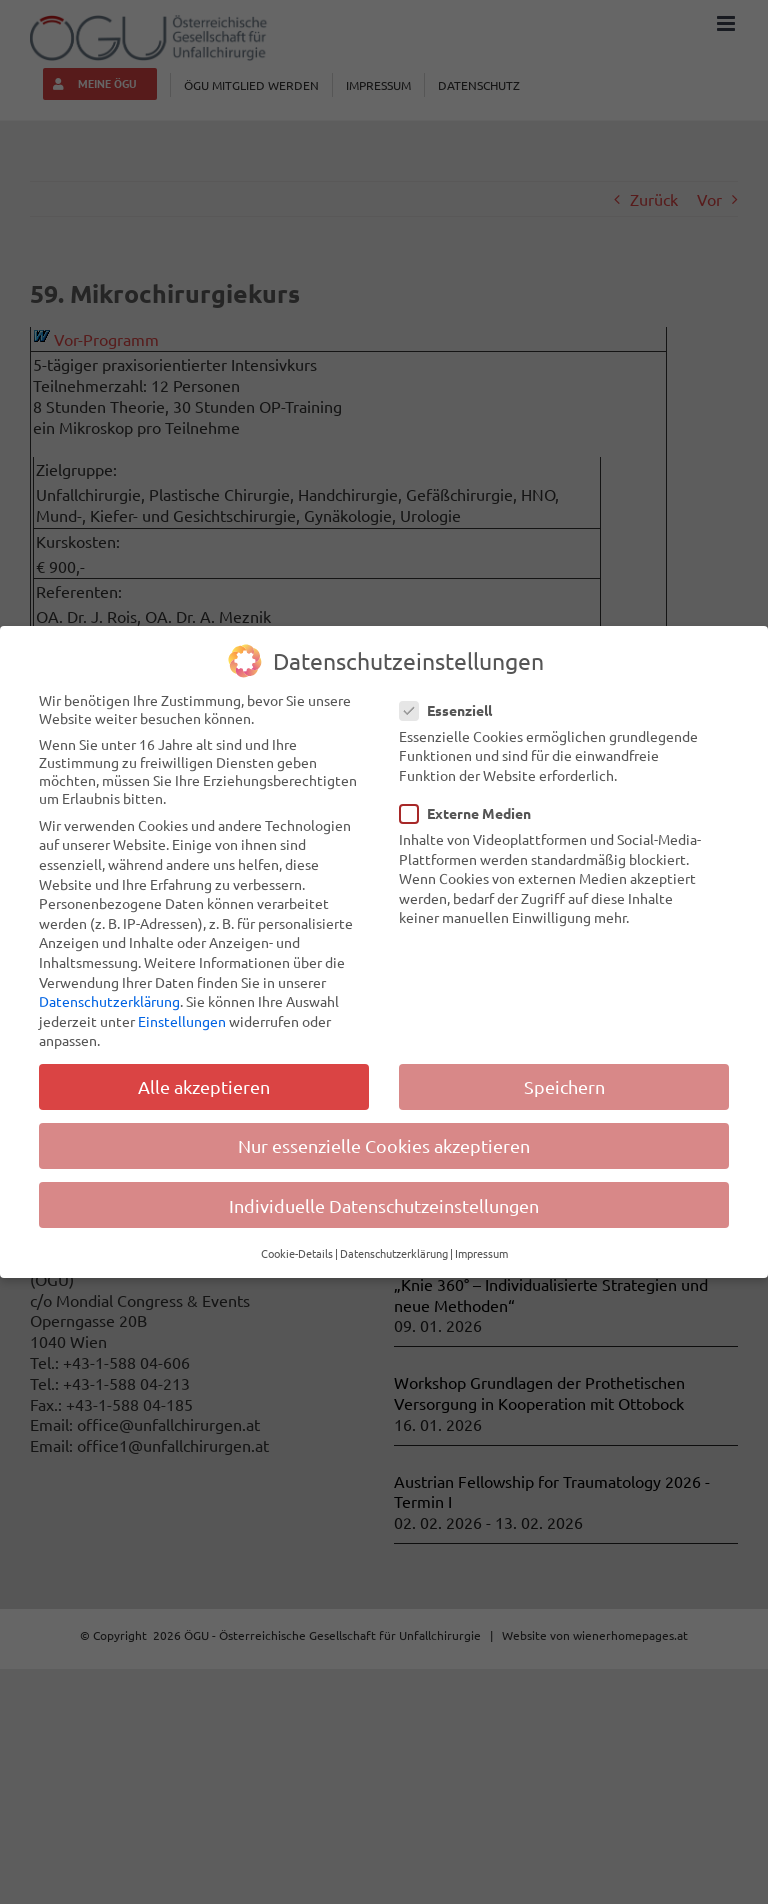 The height and width of the screenshot is (1904, 768). Describe the element at coordinates (473, 813) in the screenshot. I see `Externe Medien` at that location.